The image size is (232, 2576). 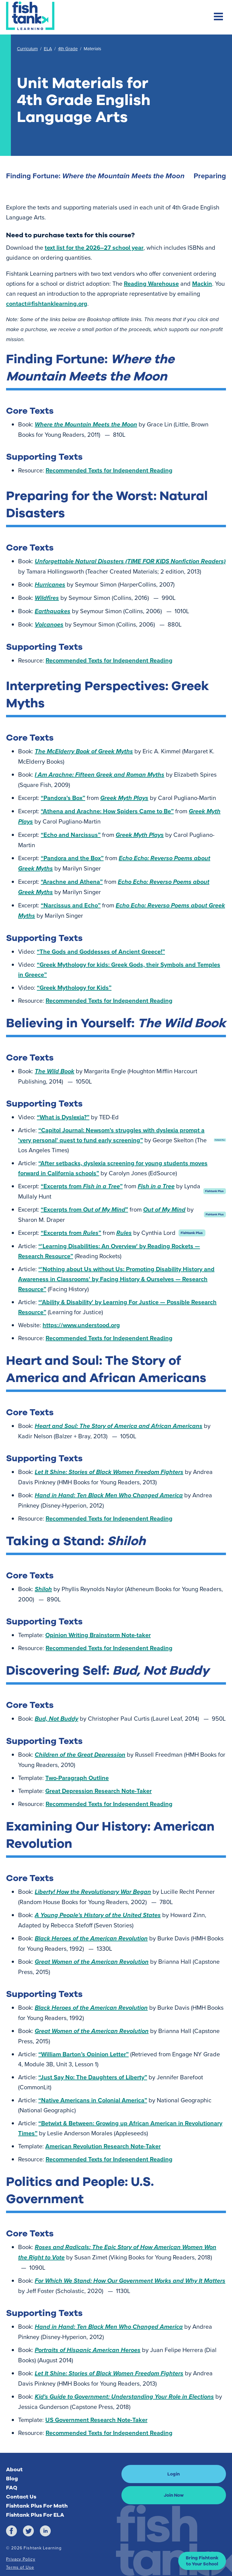 I want to click on Blog, so click(x=12, y=2478).